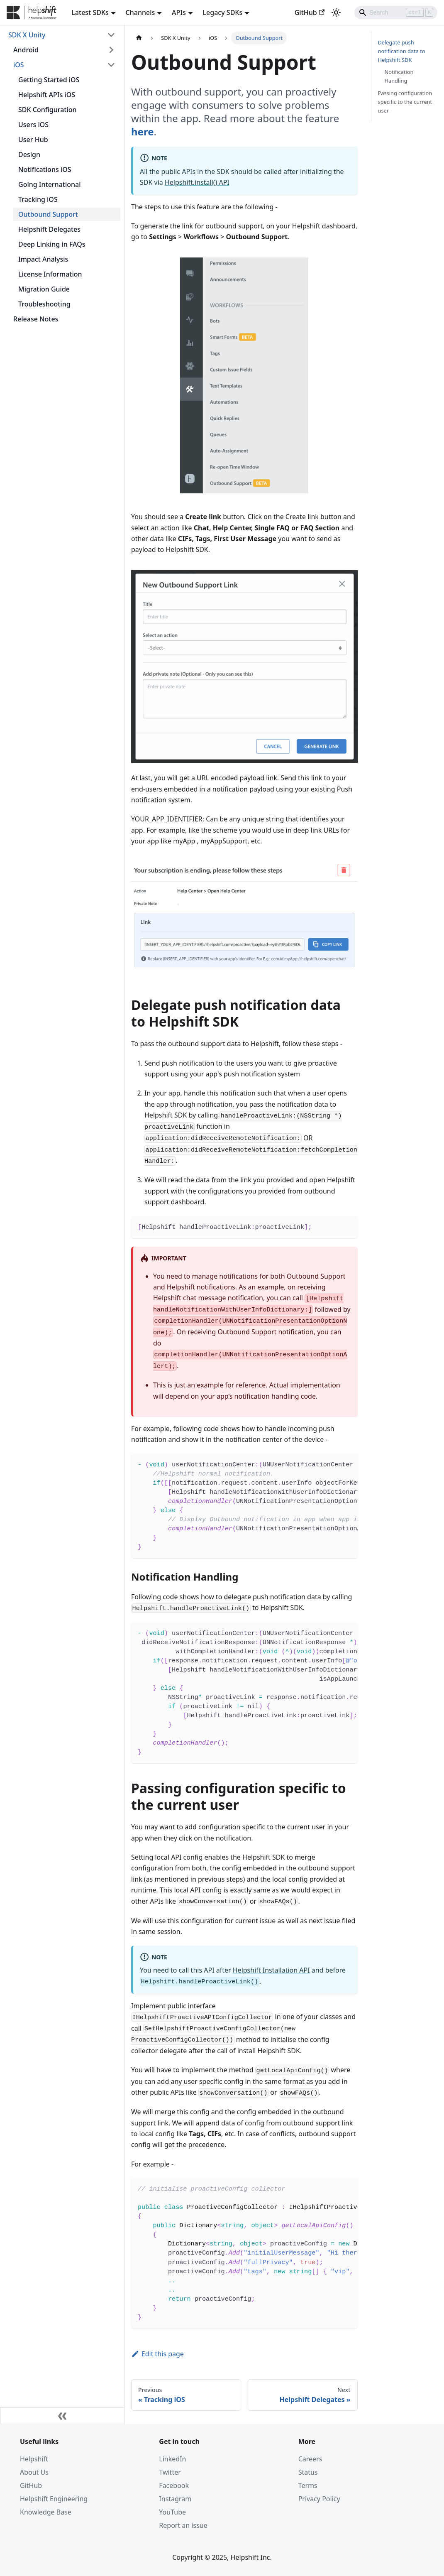 The width and height of the screenshot is (444, 2576). Describe the element at coordinates (139, 38) in the screenshot. I see `[Home page]` at that location.